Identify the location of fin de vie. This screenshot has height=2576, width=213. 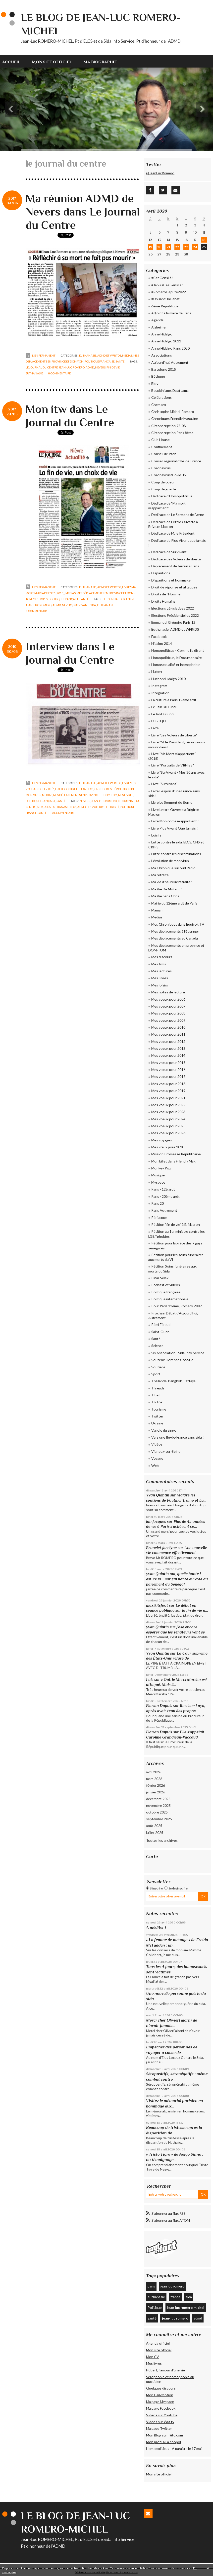
(113, 367).